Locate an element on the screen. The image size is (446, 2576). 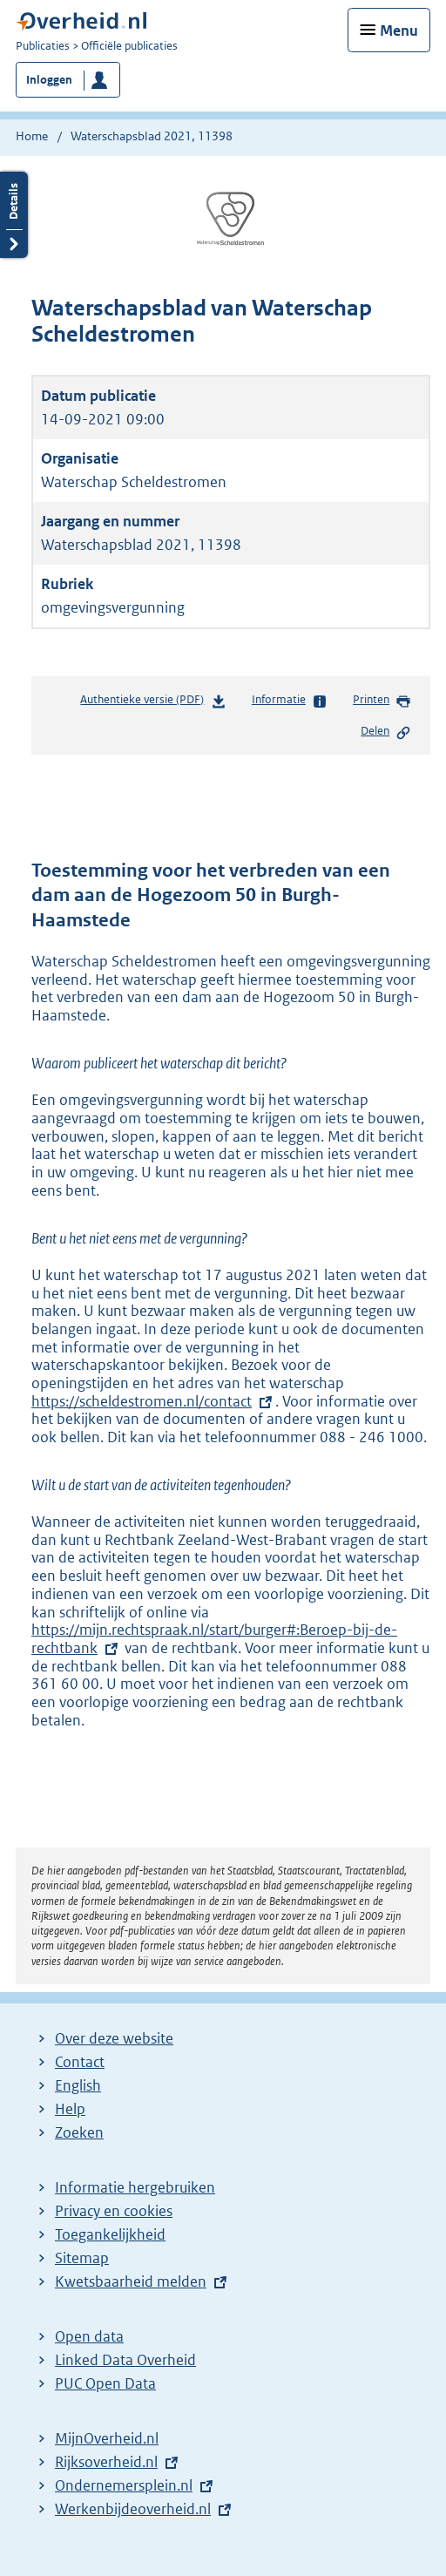
MijnOverheid.nl is located at coordinates (107, 2438).